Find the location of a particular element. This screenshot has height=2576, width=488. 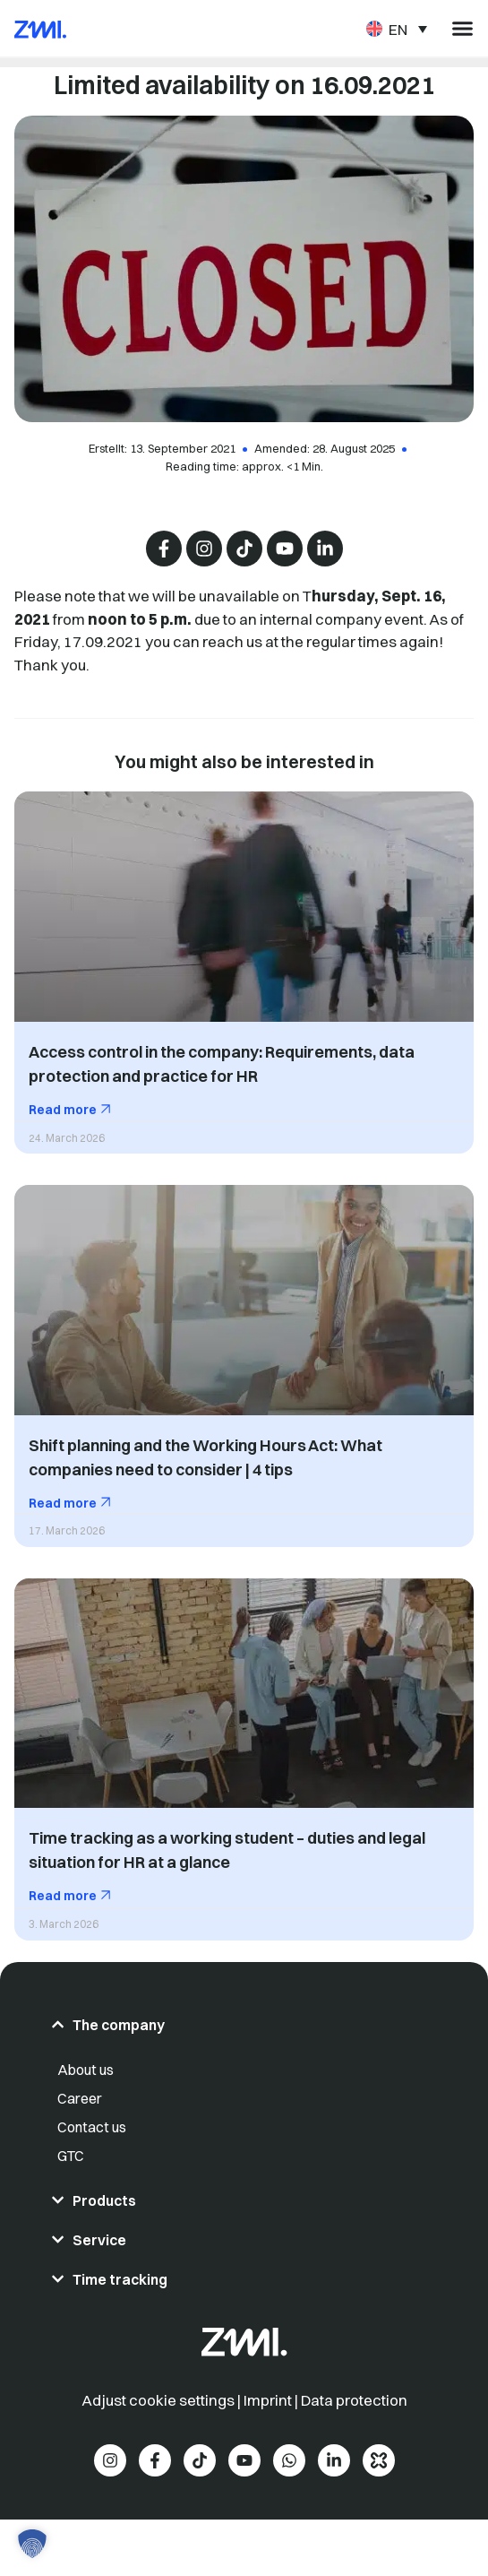

Adjust cookie settings is located at coordinates (159, 2399).